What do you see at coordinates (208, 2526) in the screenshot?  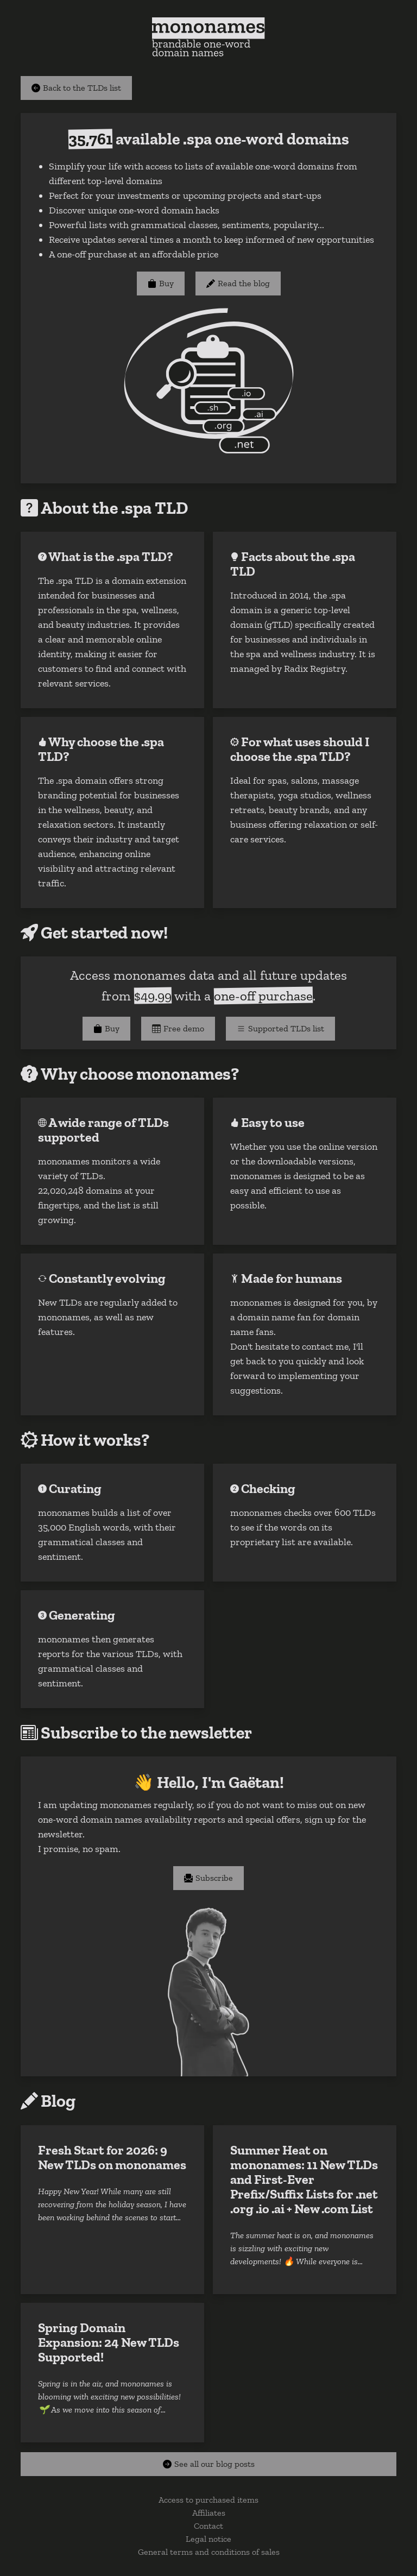 I see `Contact` at bounding box center [208, 2526].